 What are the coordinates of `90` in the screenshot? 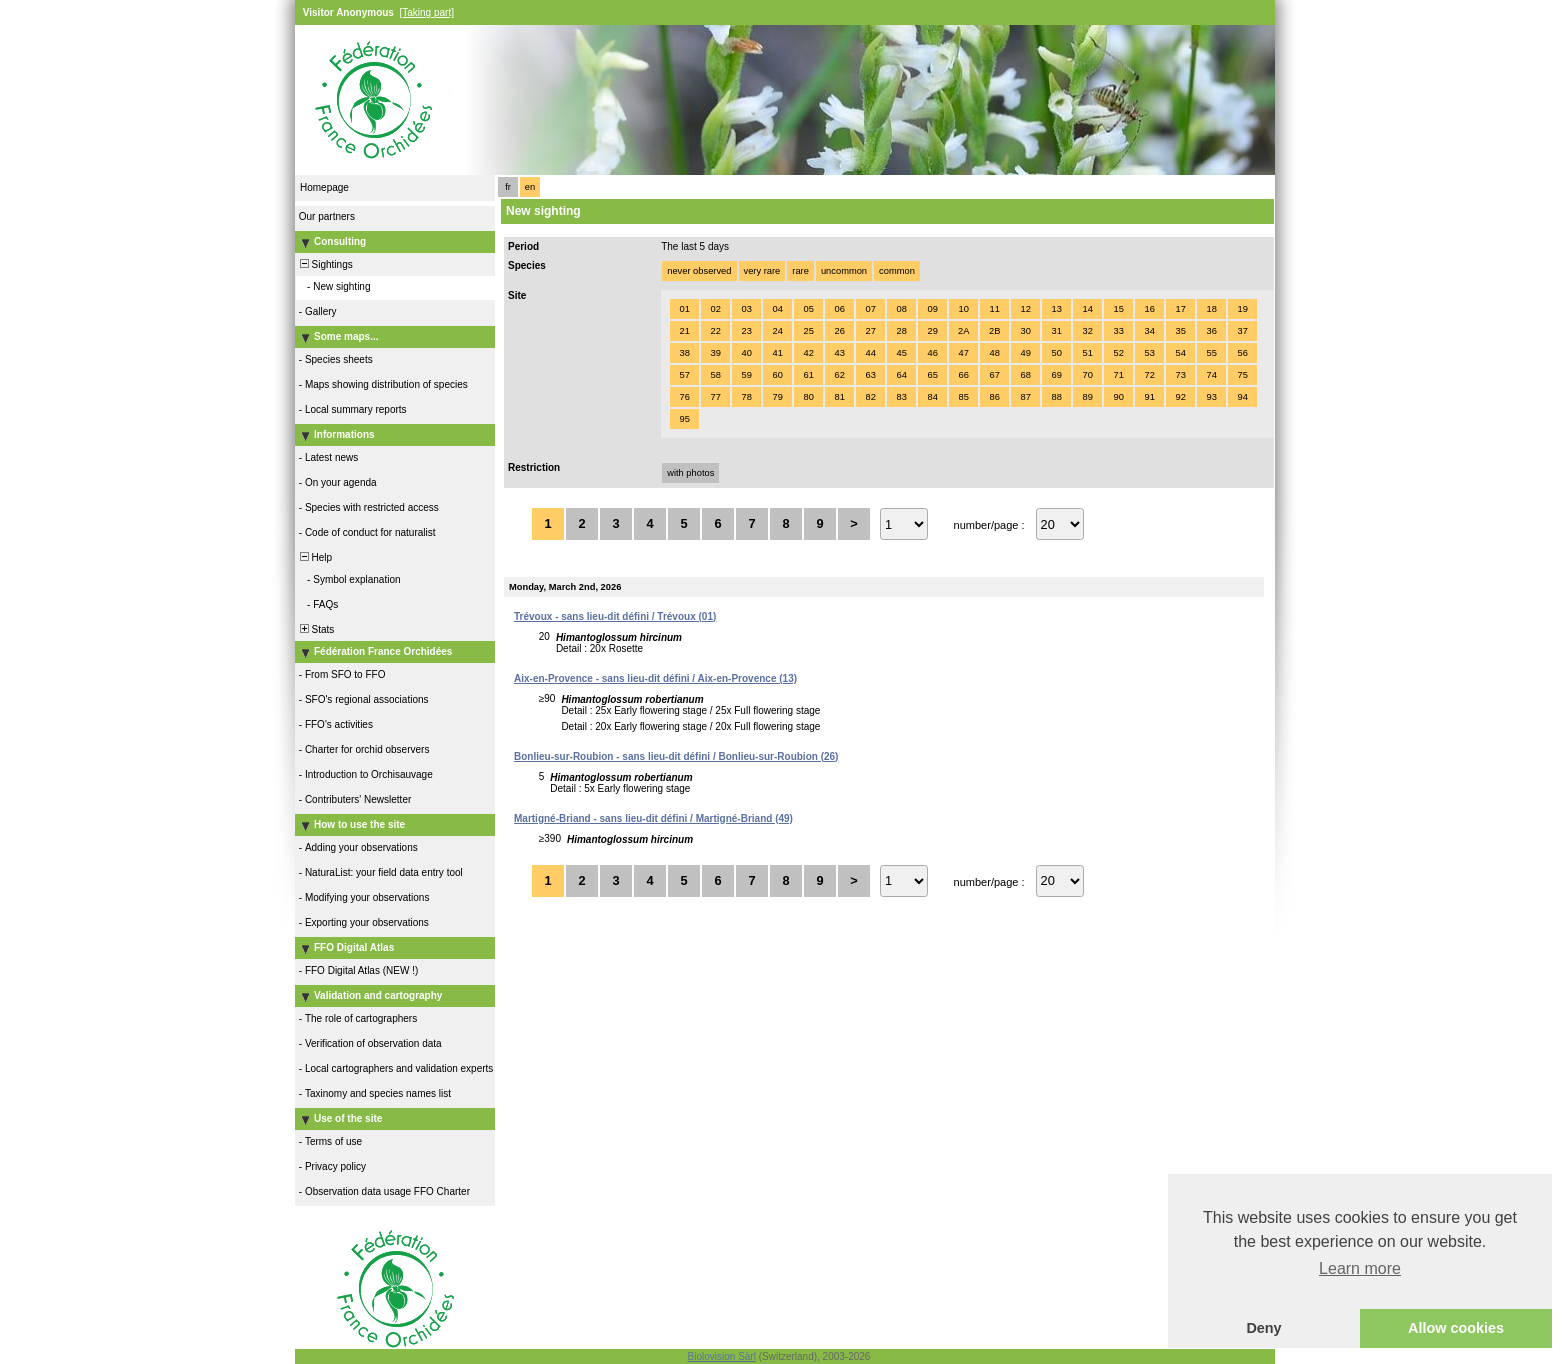 It's located at (1118, 397).